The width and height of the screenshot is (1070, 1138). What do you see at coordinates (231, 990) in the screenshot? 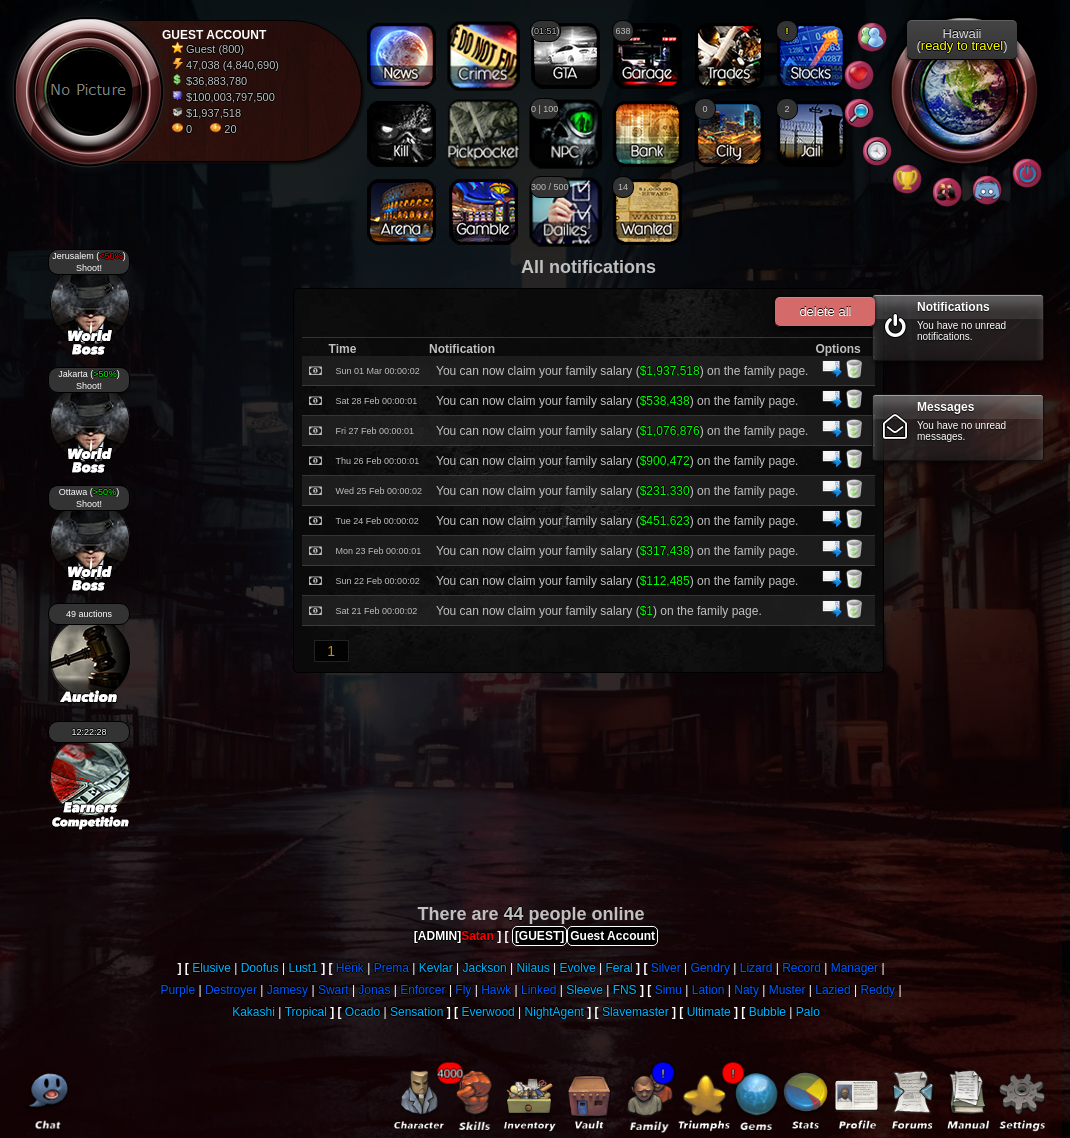
I see `Destroyer` at bounding box center [231, 990].